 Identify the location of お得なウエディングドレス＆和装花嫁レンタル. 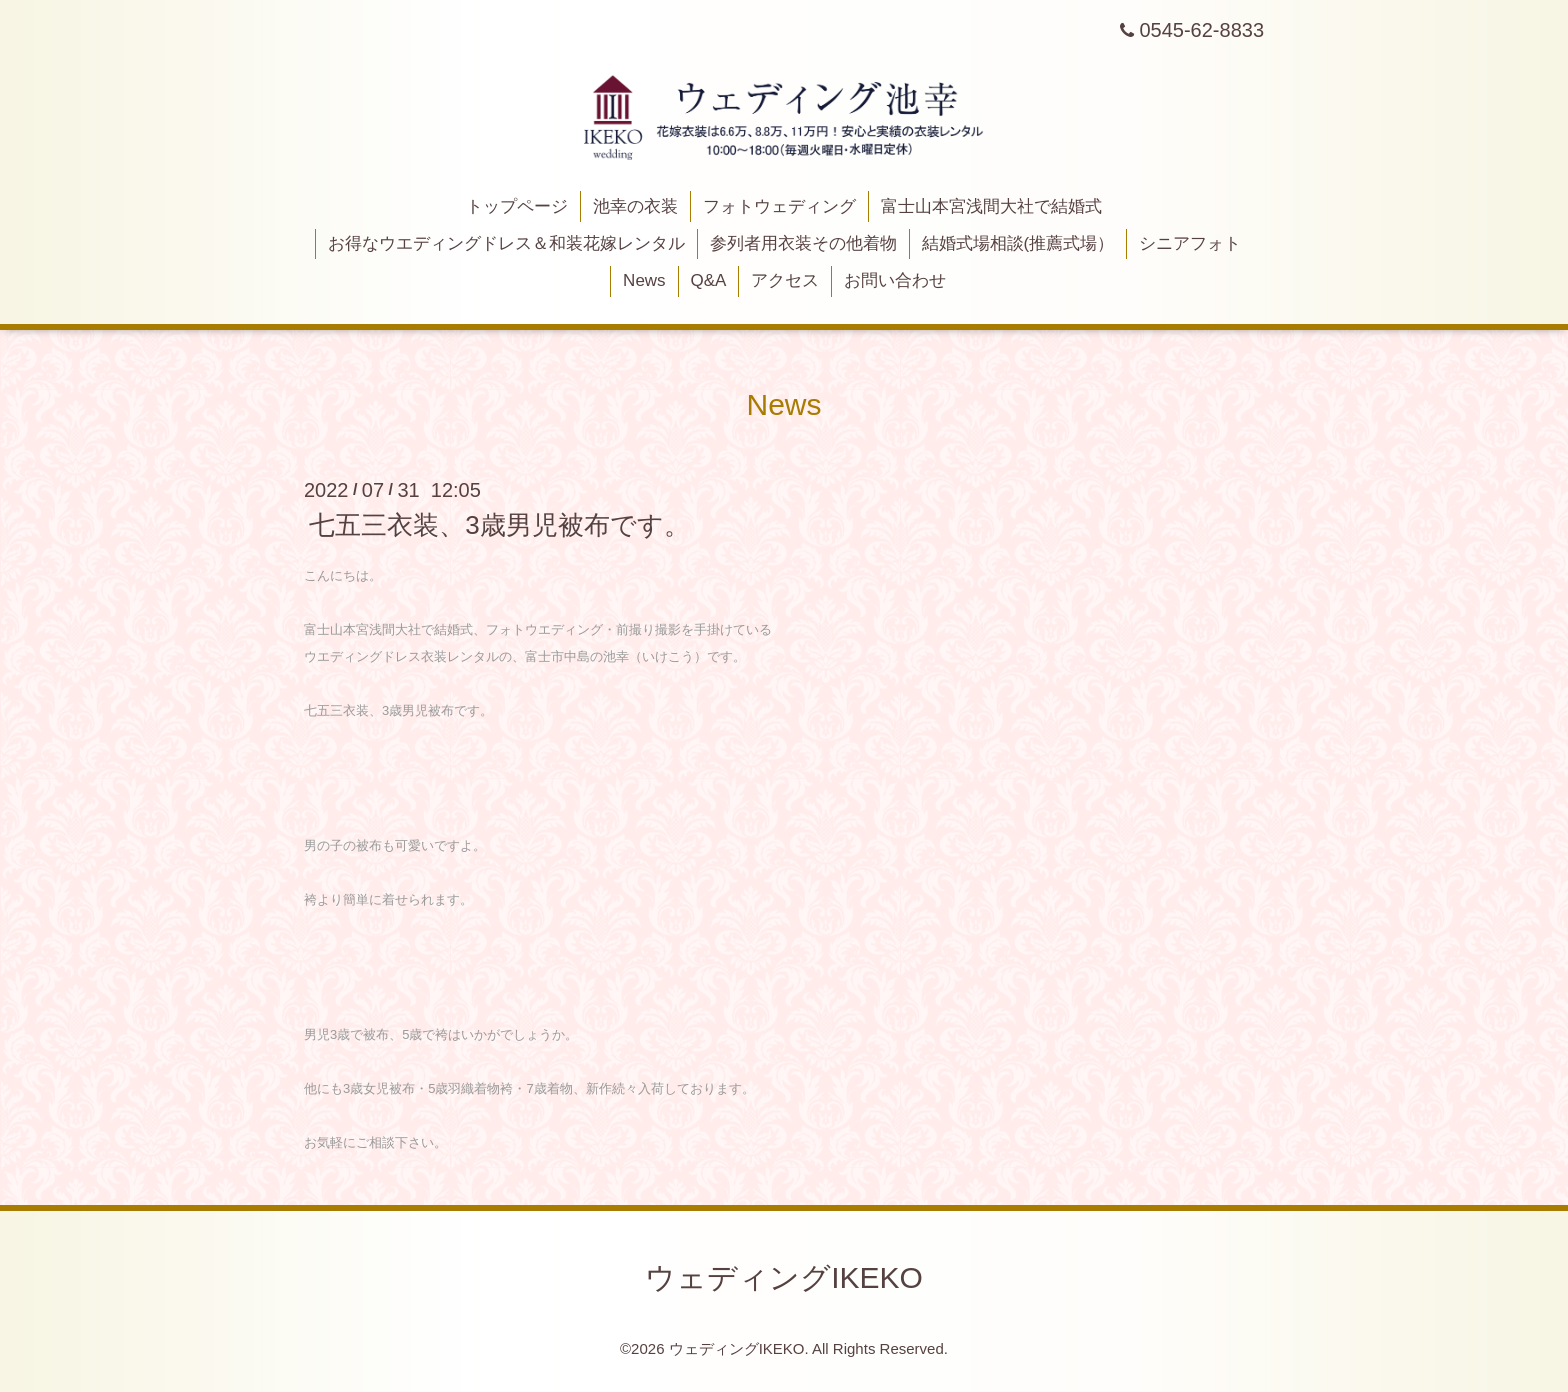
(506, 243).